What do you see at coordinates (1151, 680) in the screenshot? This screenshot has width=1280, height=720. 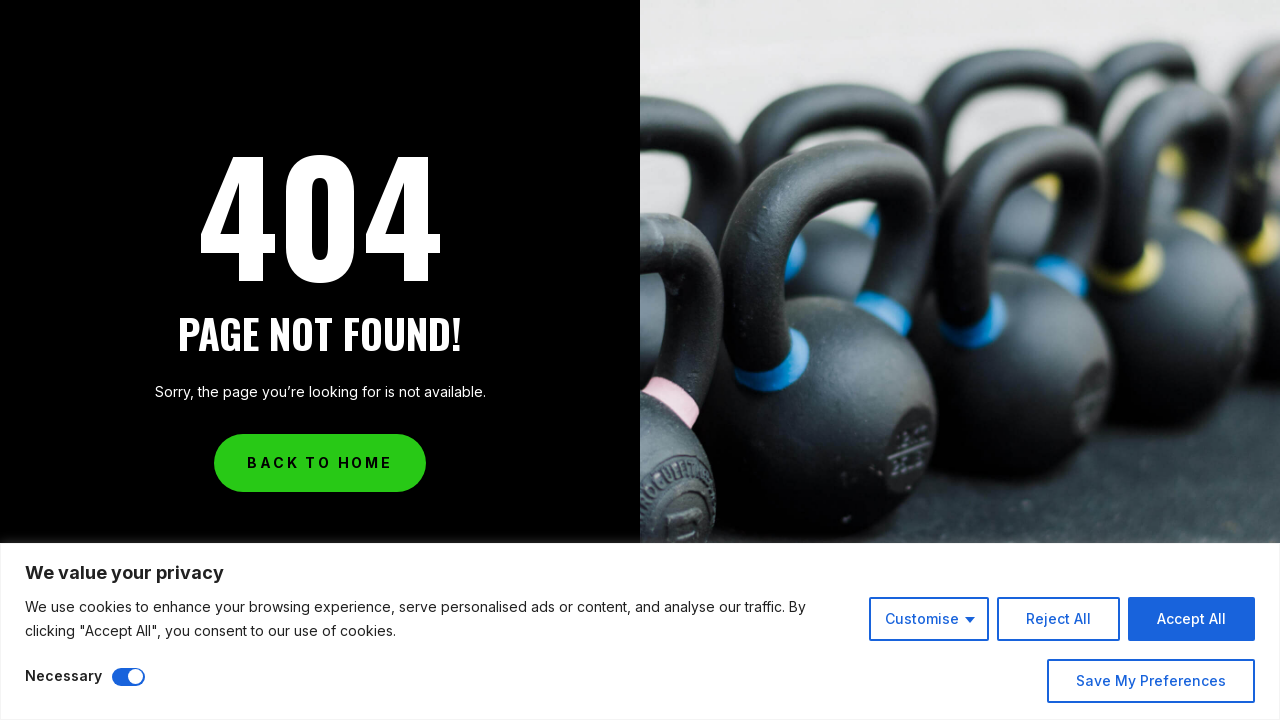 I see `Save My Preferences` at bounding box center [1151, 680].